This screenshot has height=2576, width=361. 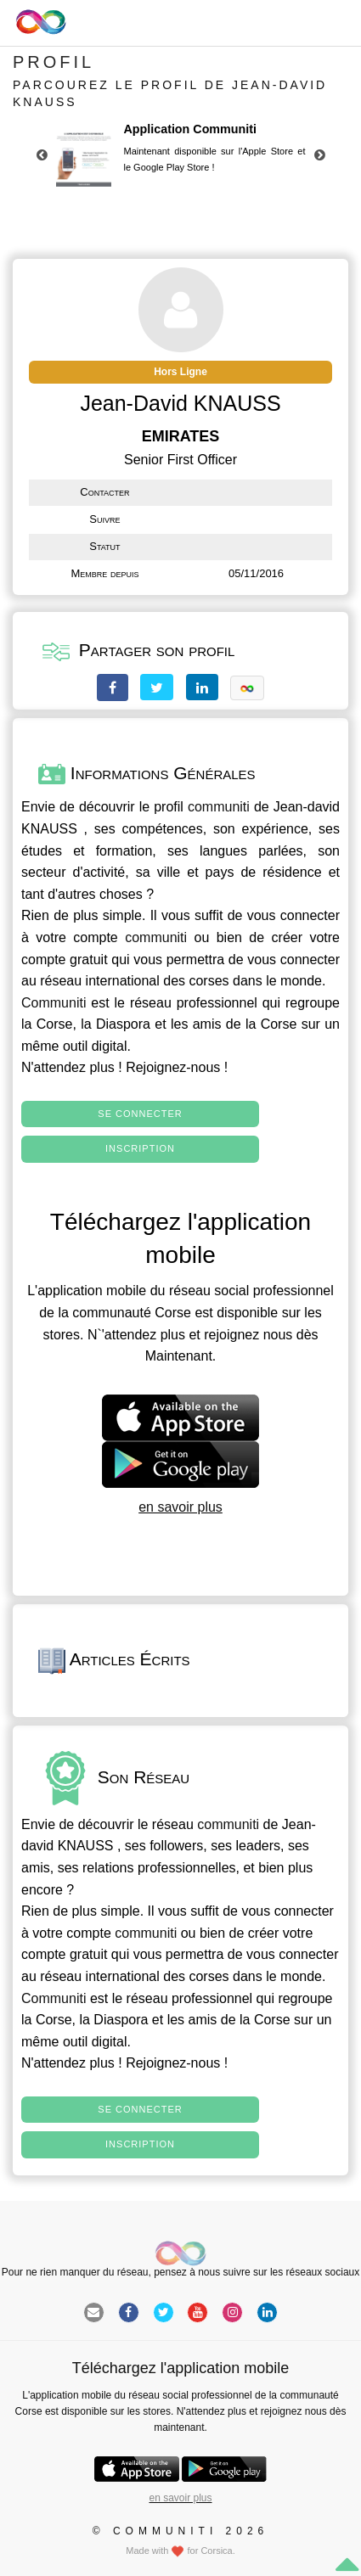 I want to click on Inscription, so click(x=140, y=1148).